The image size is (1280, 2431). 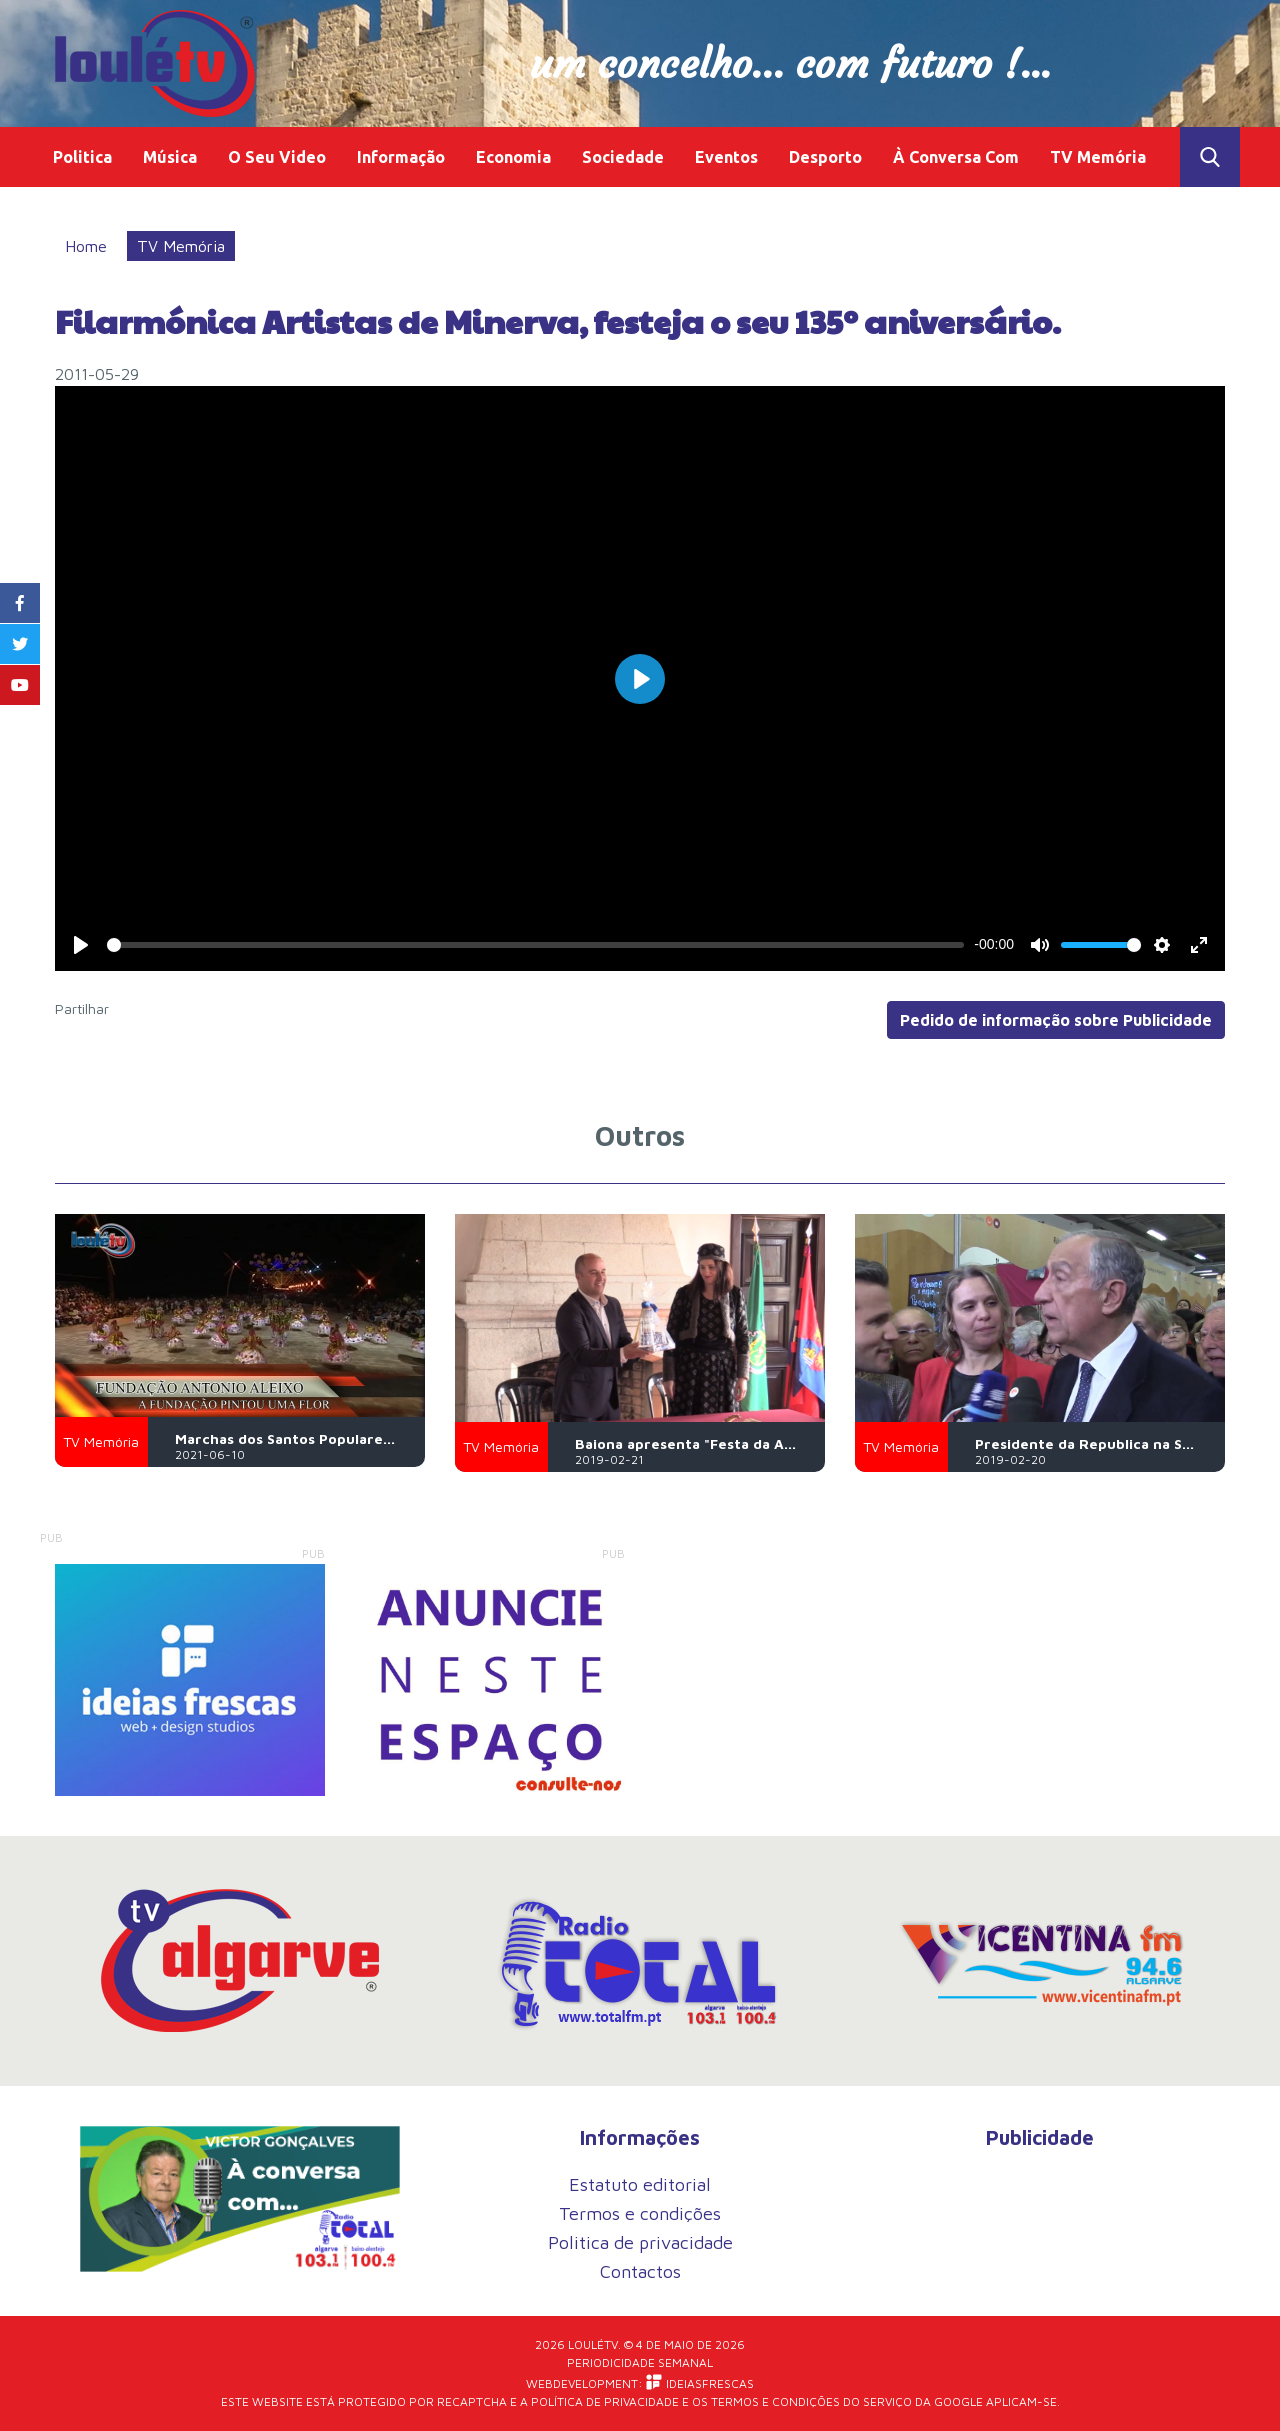 What do you see at coordinates (605, 2401) in the screenshot?
I see `Política de Privacidade` at bounding box center [605, 2401].